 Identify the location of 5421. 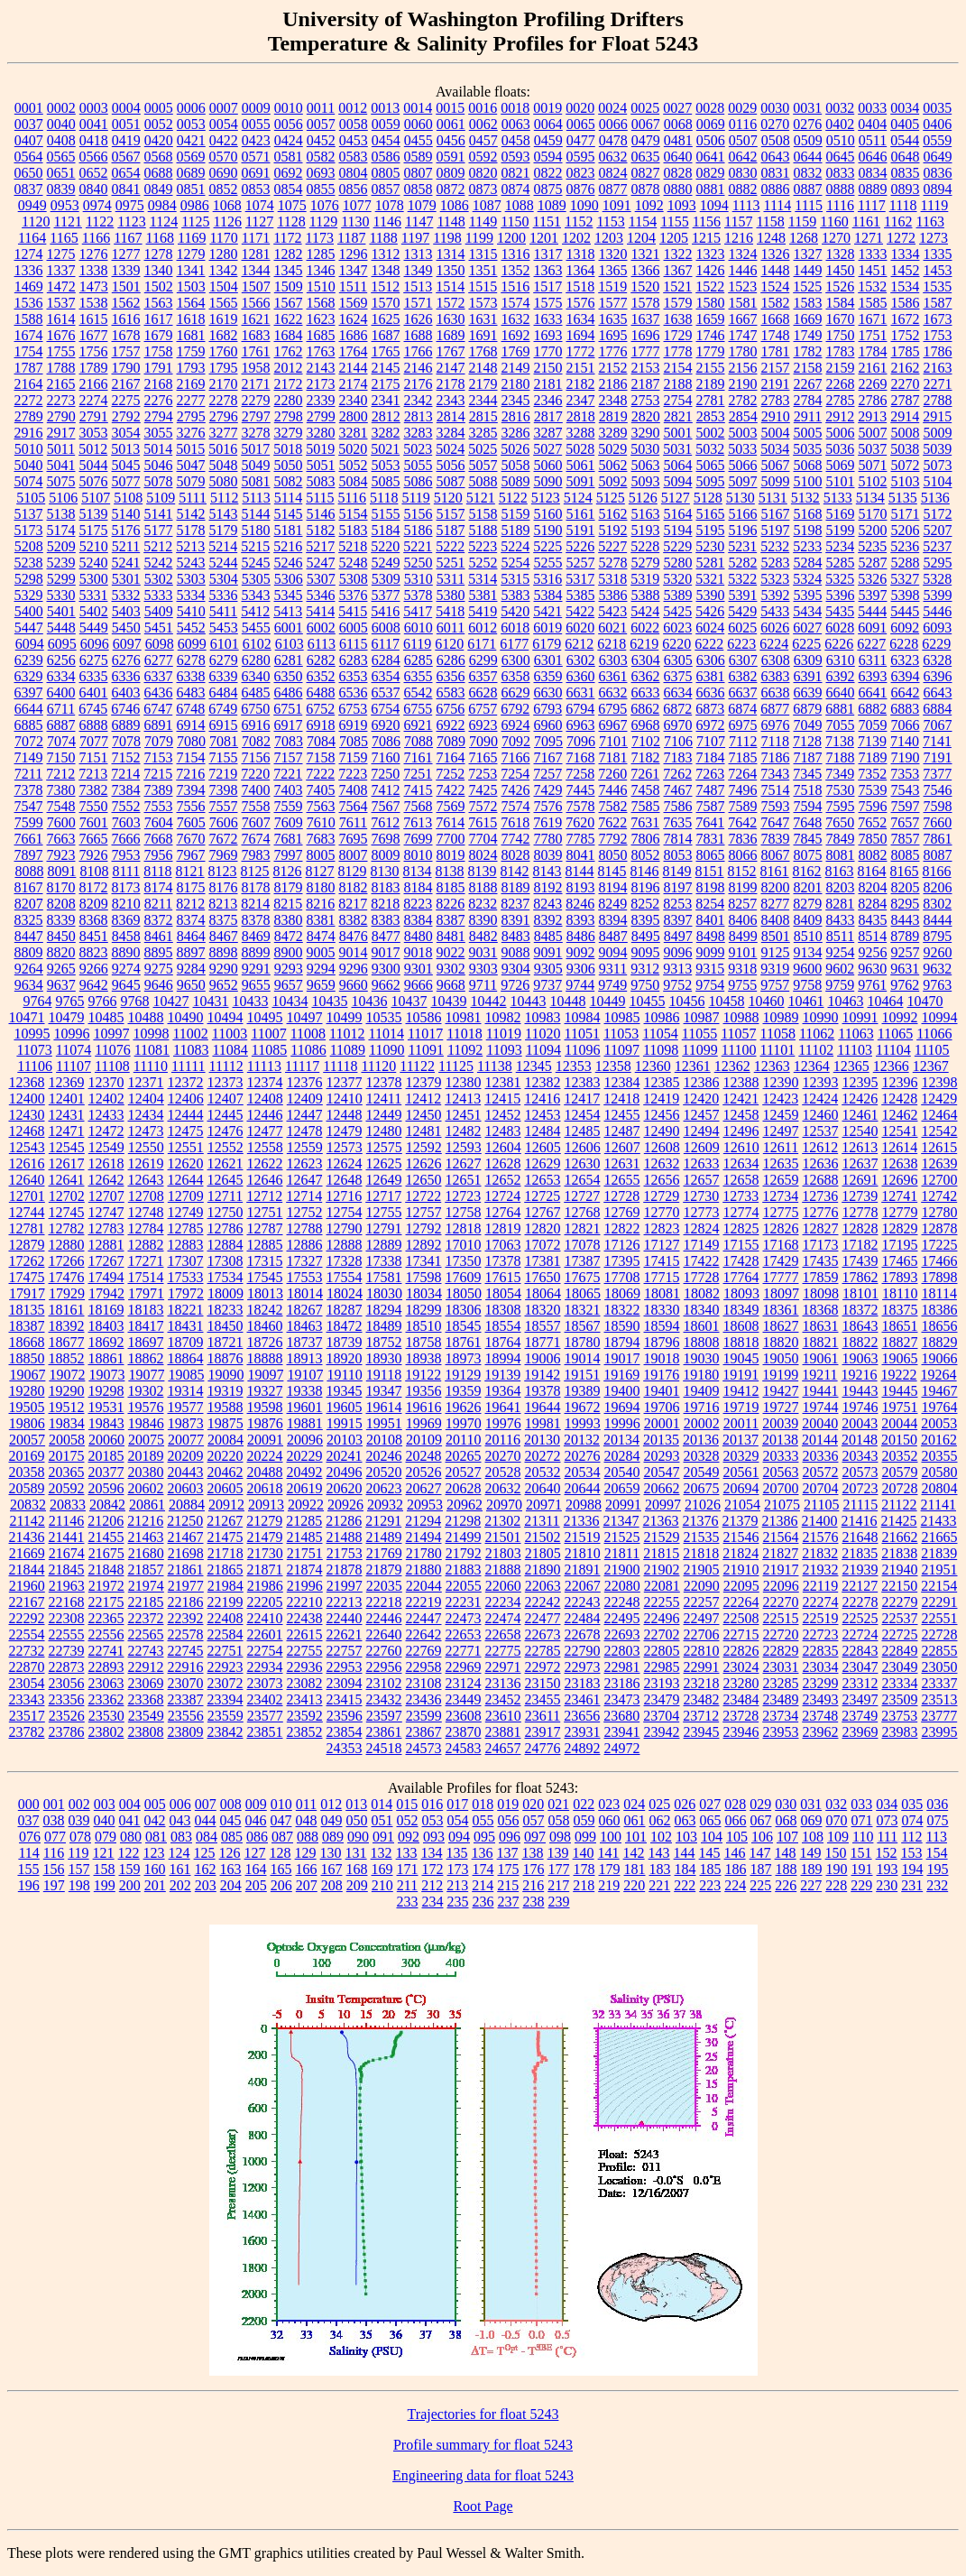
(547, 611).